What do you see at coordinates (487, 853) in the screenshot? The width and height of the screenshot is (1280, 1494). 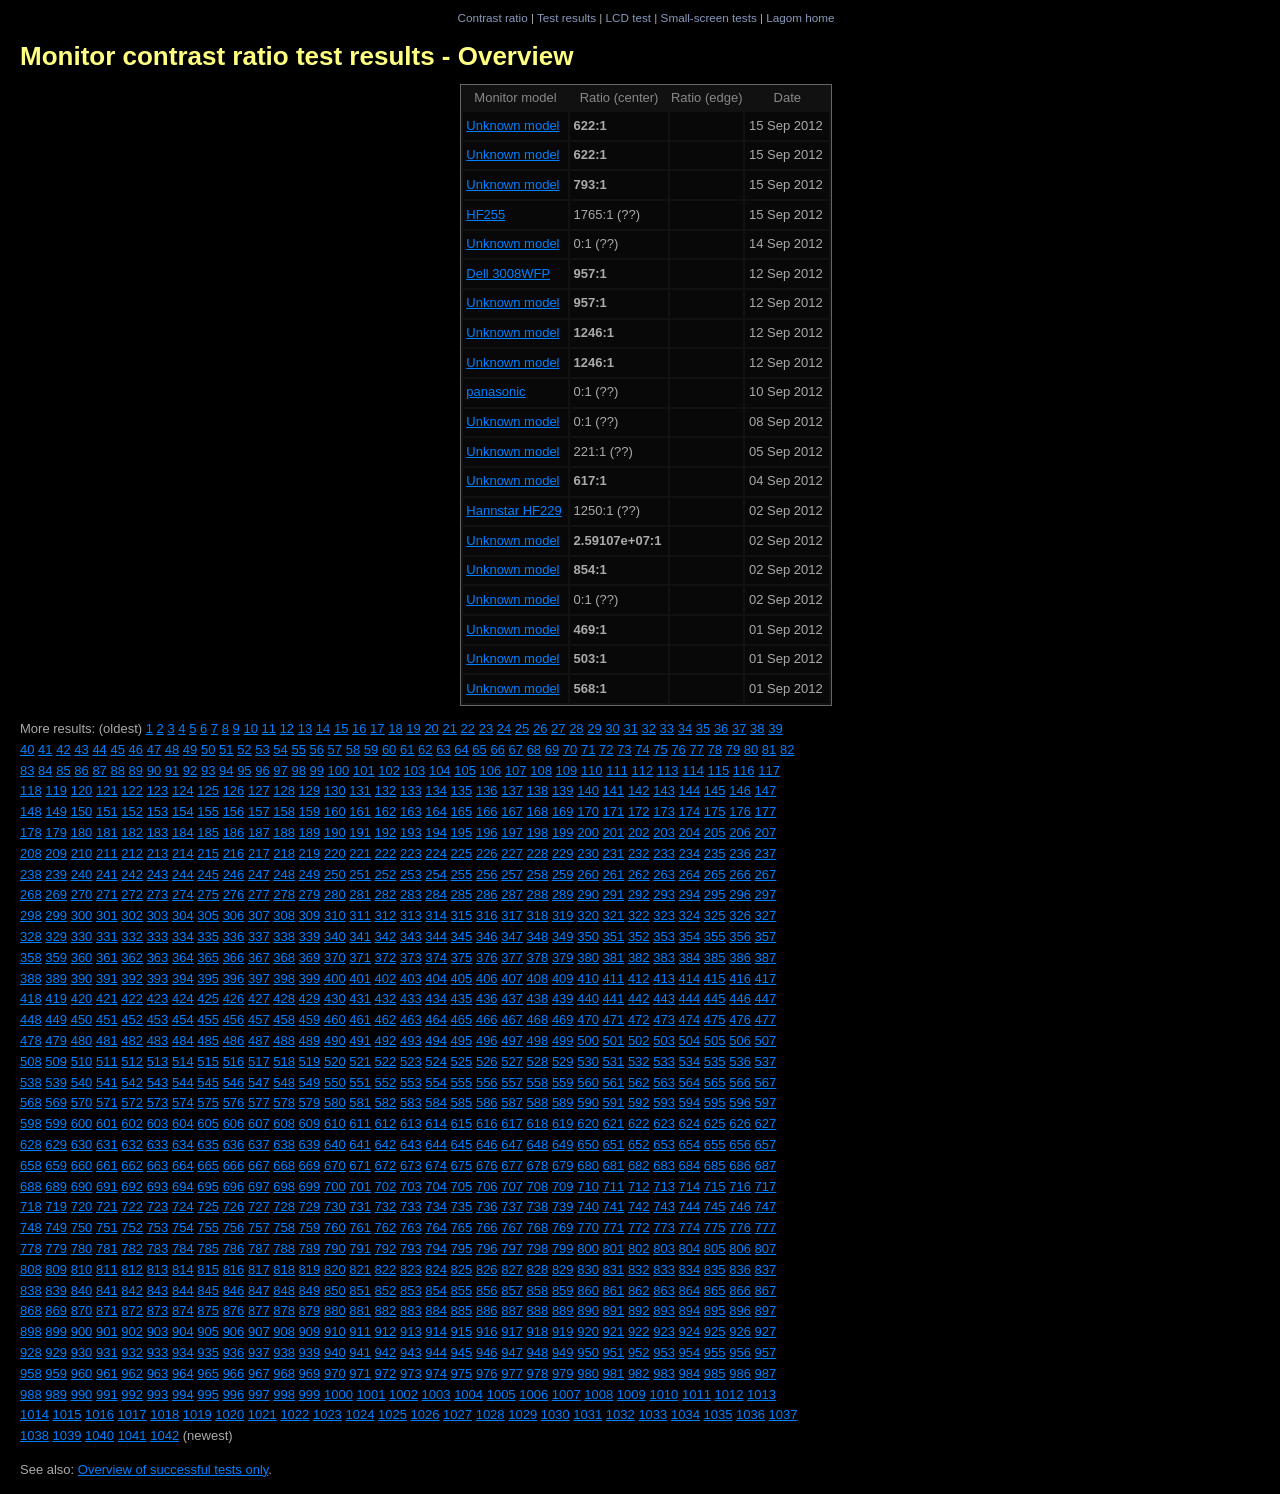 I see `226` at bounding box center [487, 853].